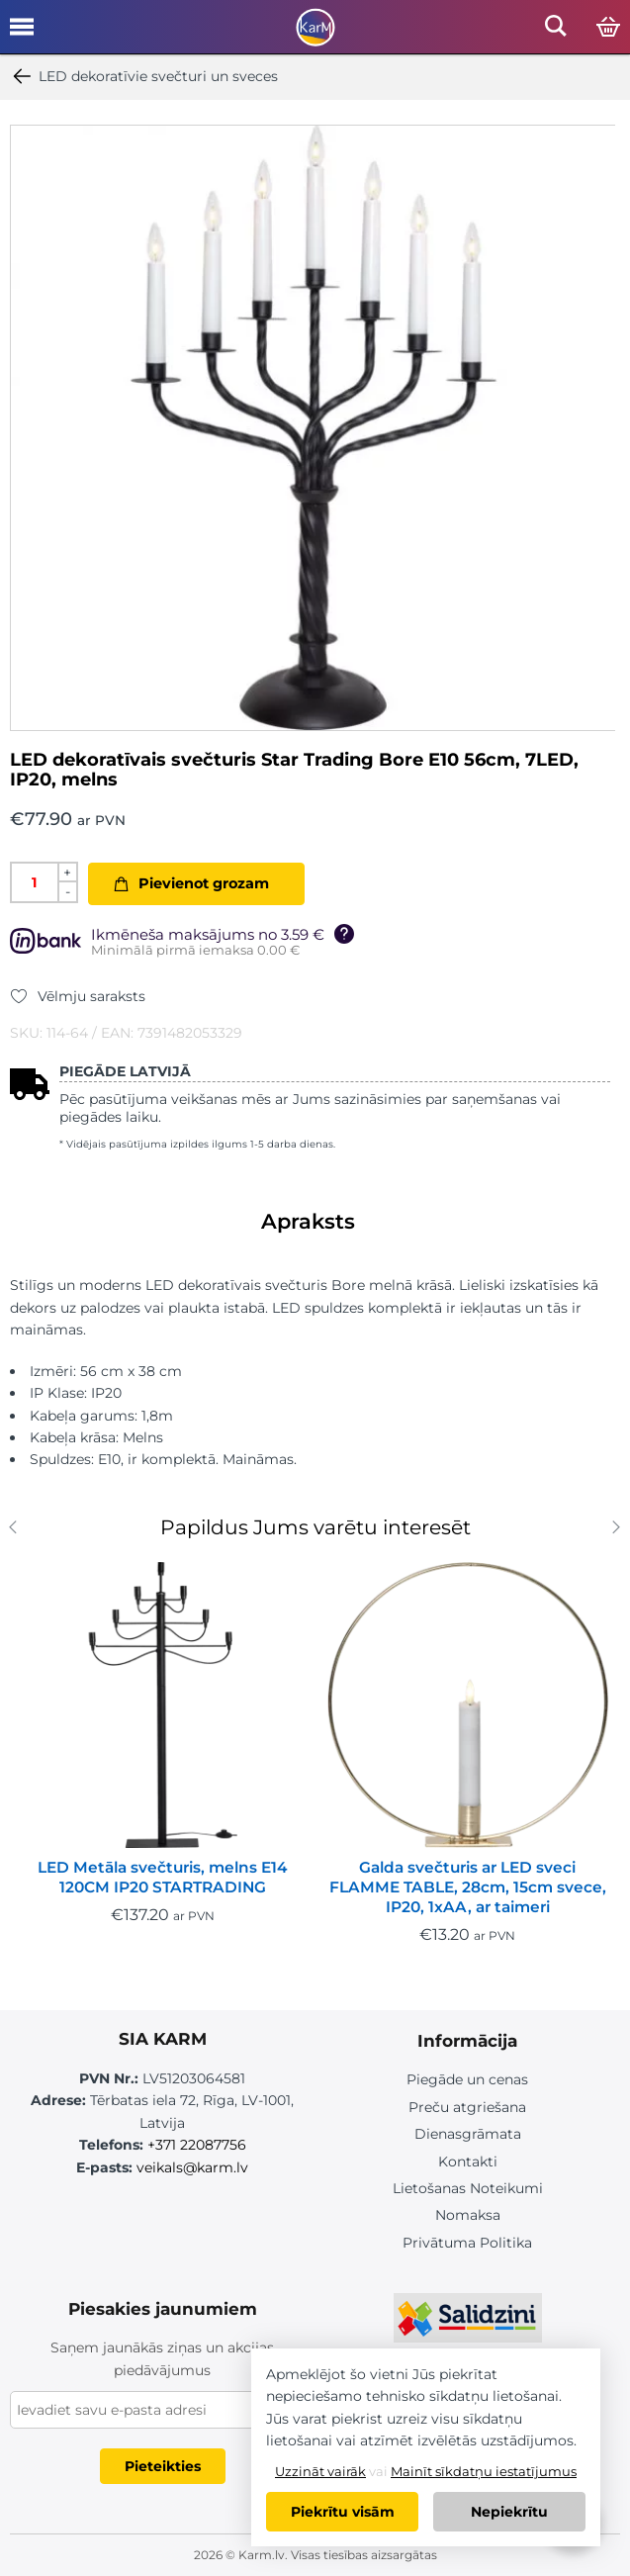 This screenshot has height=2576, width=630. I want to click on Preču atgriešana, so click(467, 2107).